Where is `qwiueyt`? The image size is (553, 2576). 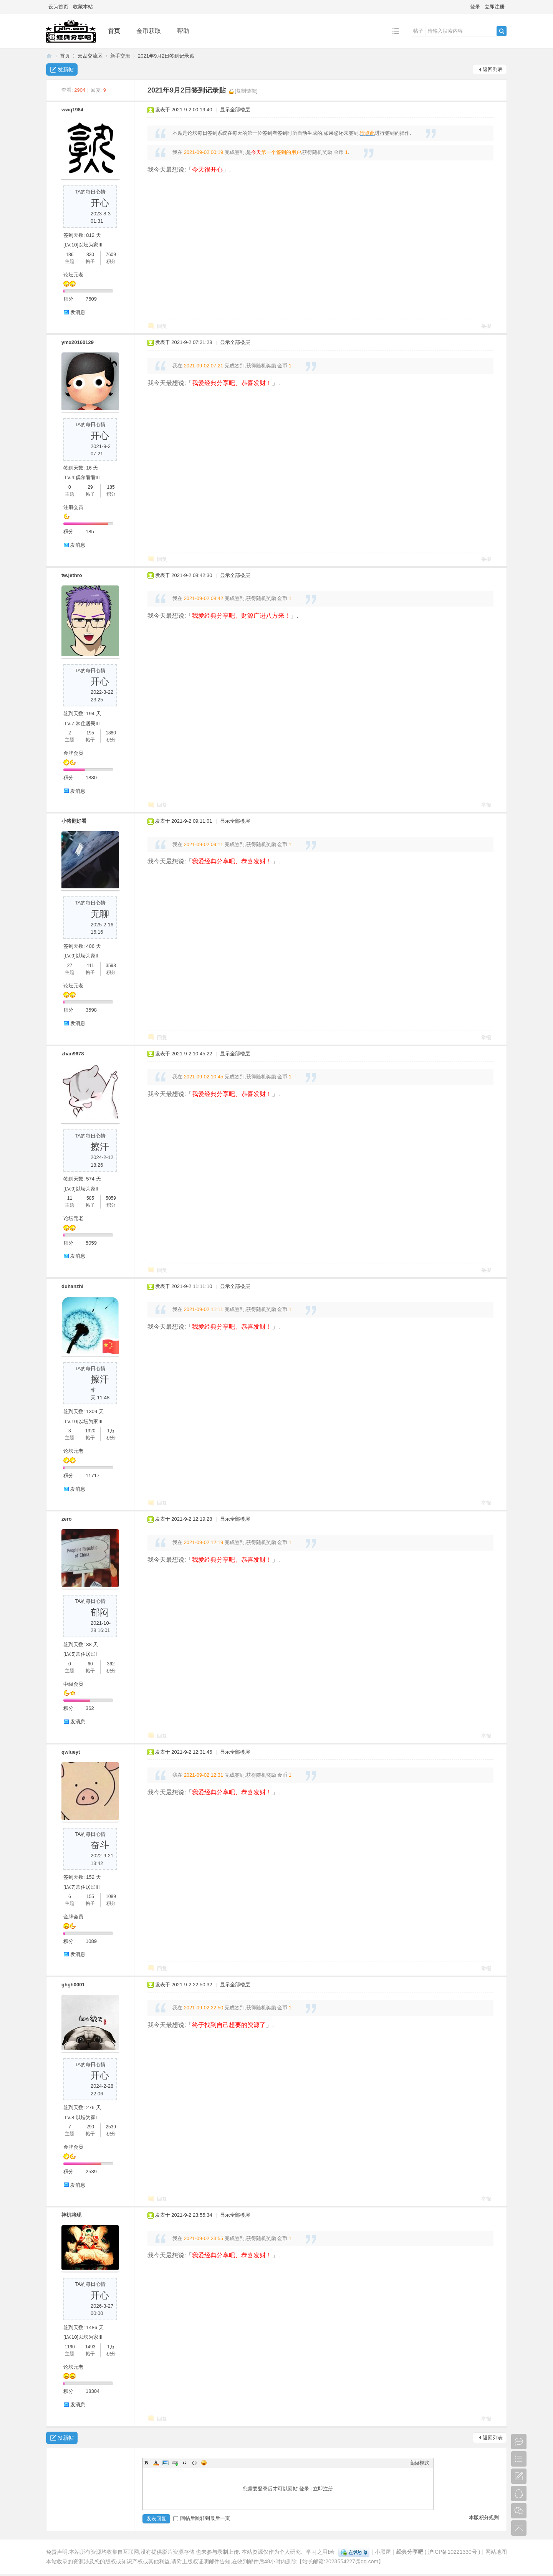 qwiueyt is located at coordinates (70, 1752).